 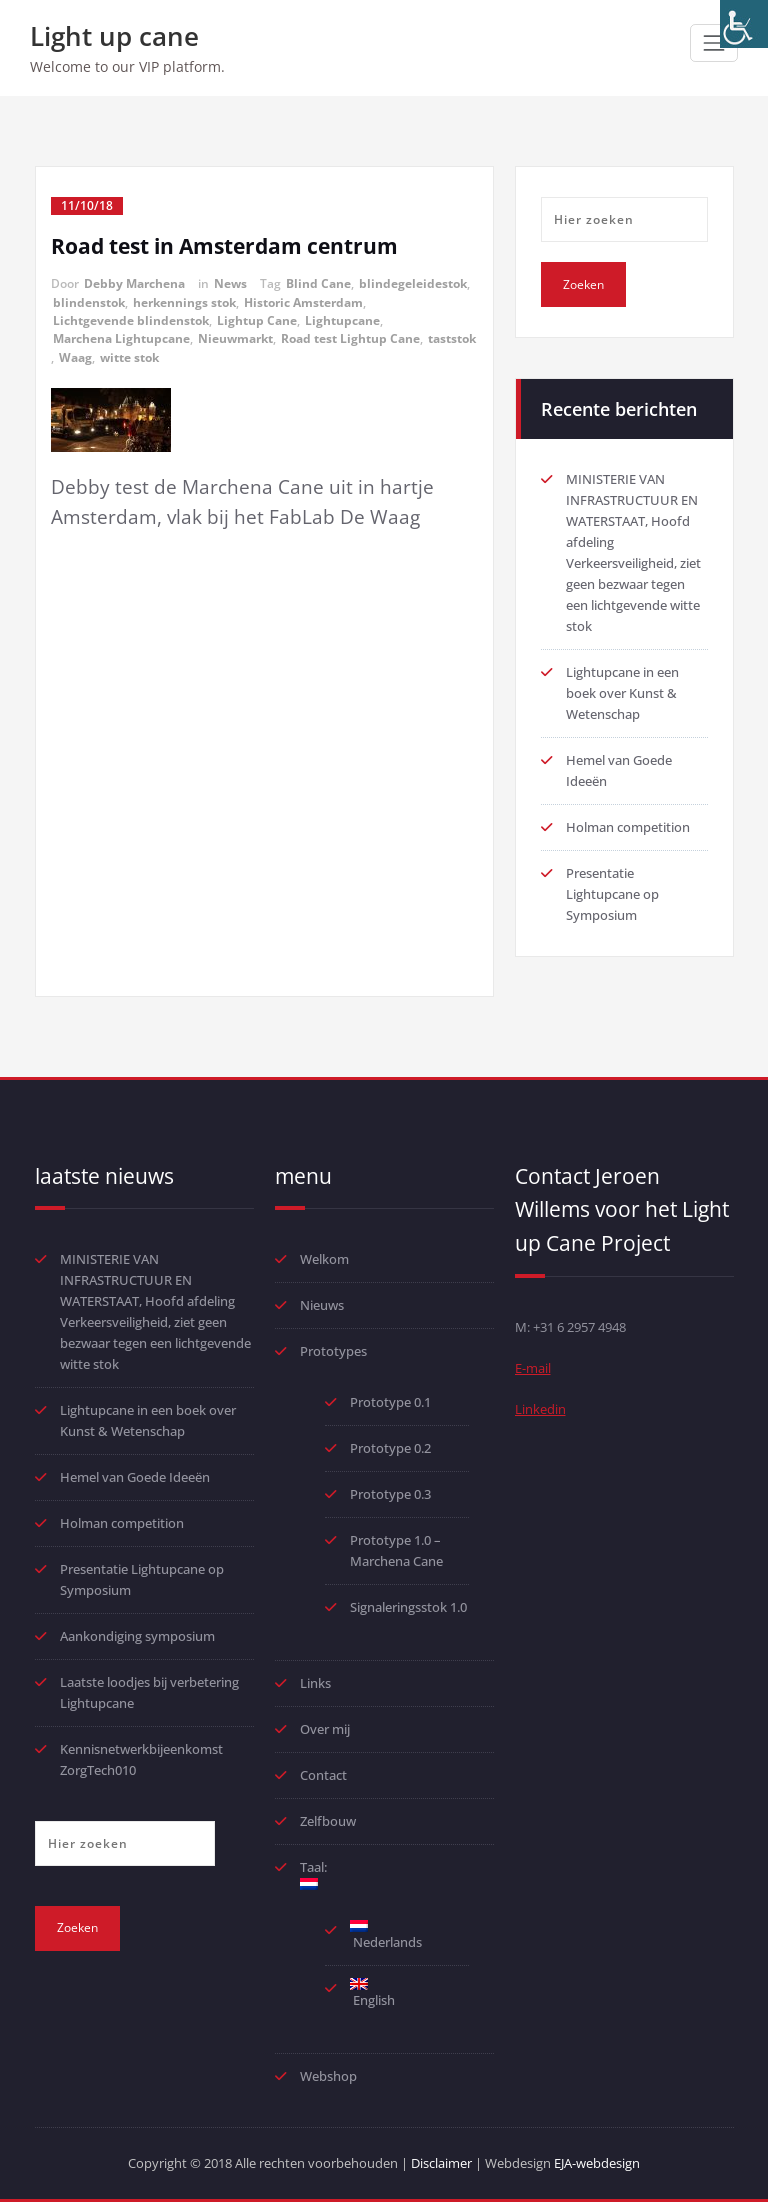 What do you see at coordinates (134, 283) in the screenshot?
I see `Debby Marchena` at bounding box center [134, 283].